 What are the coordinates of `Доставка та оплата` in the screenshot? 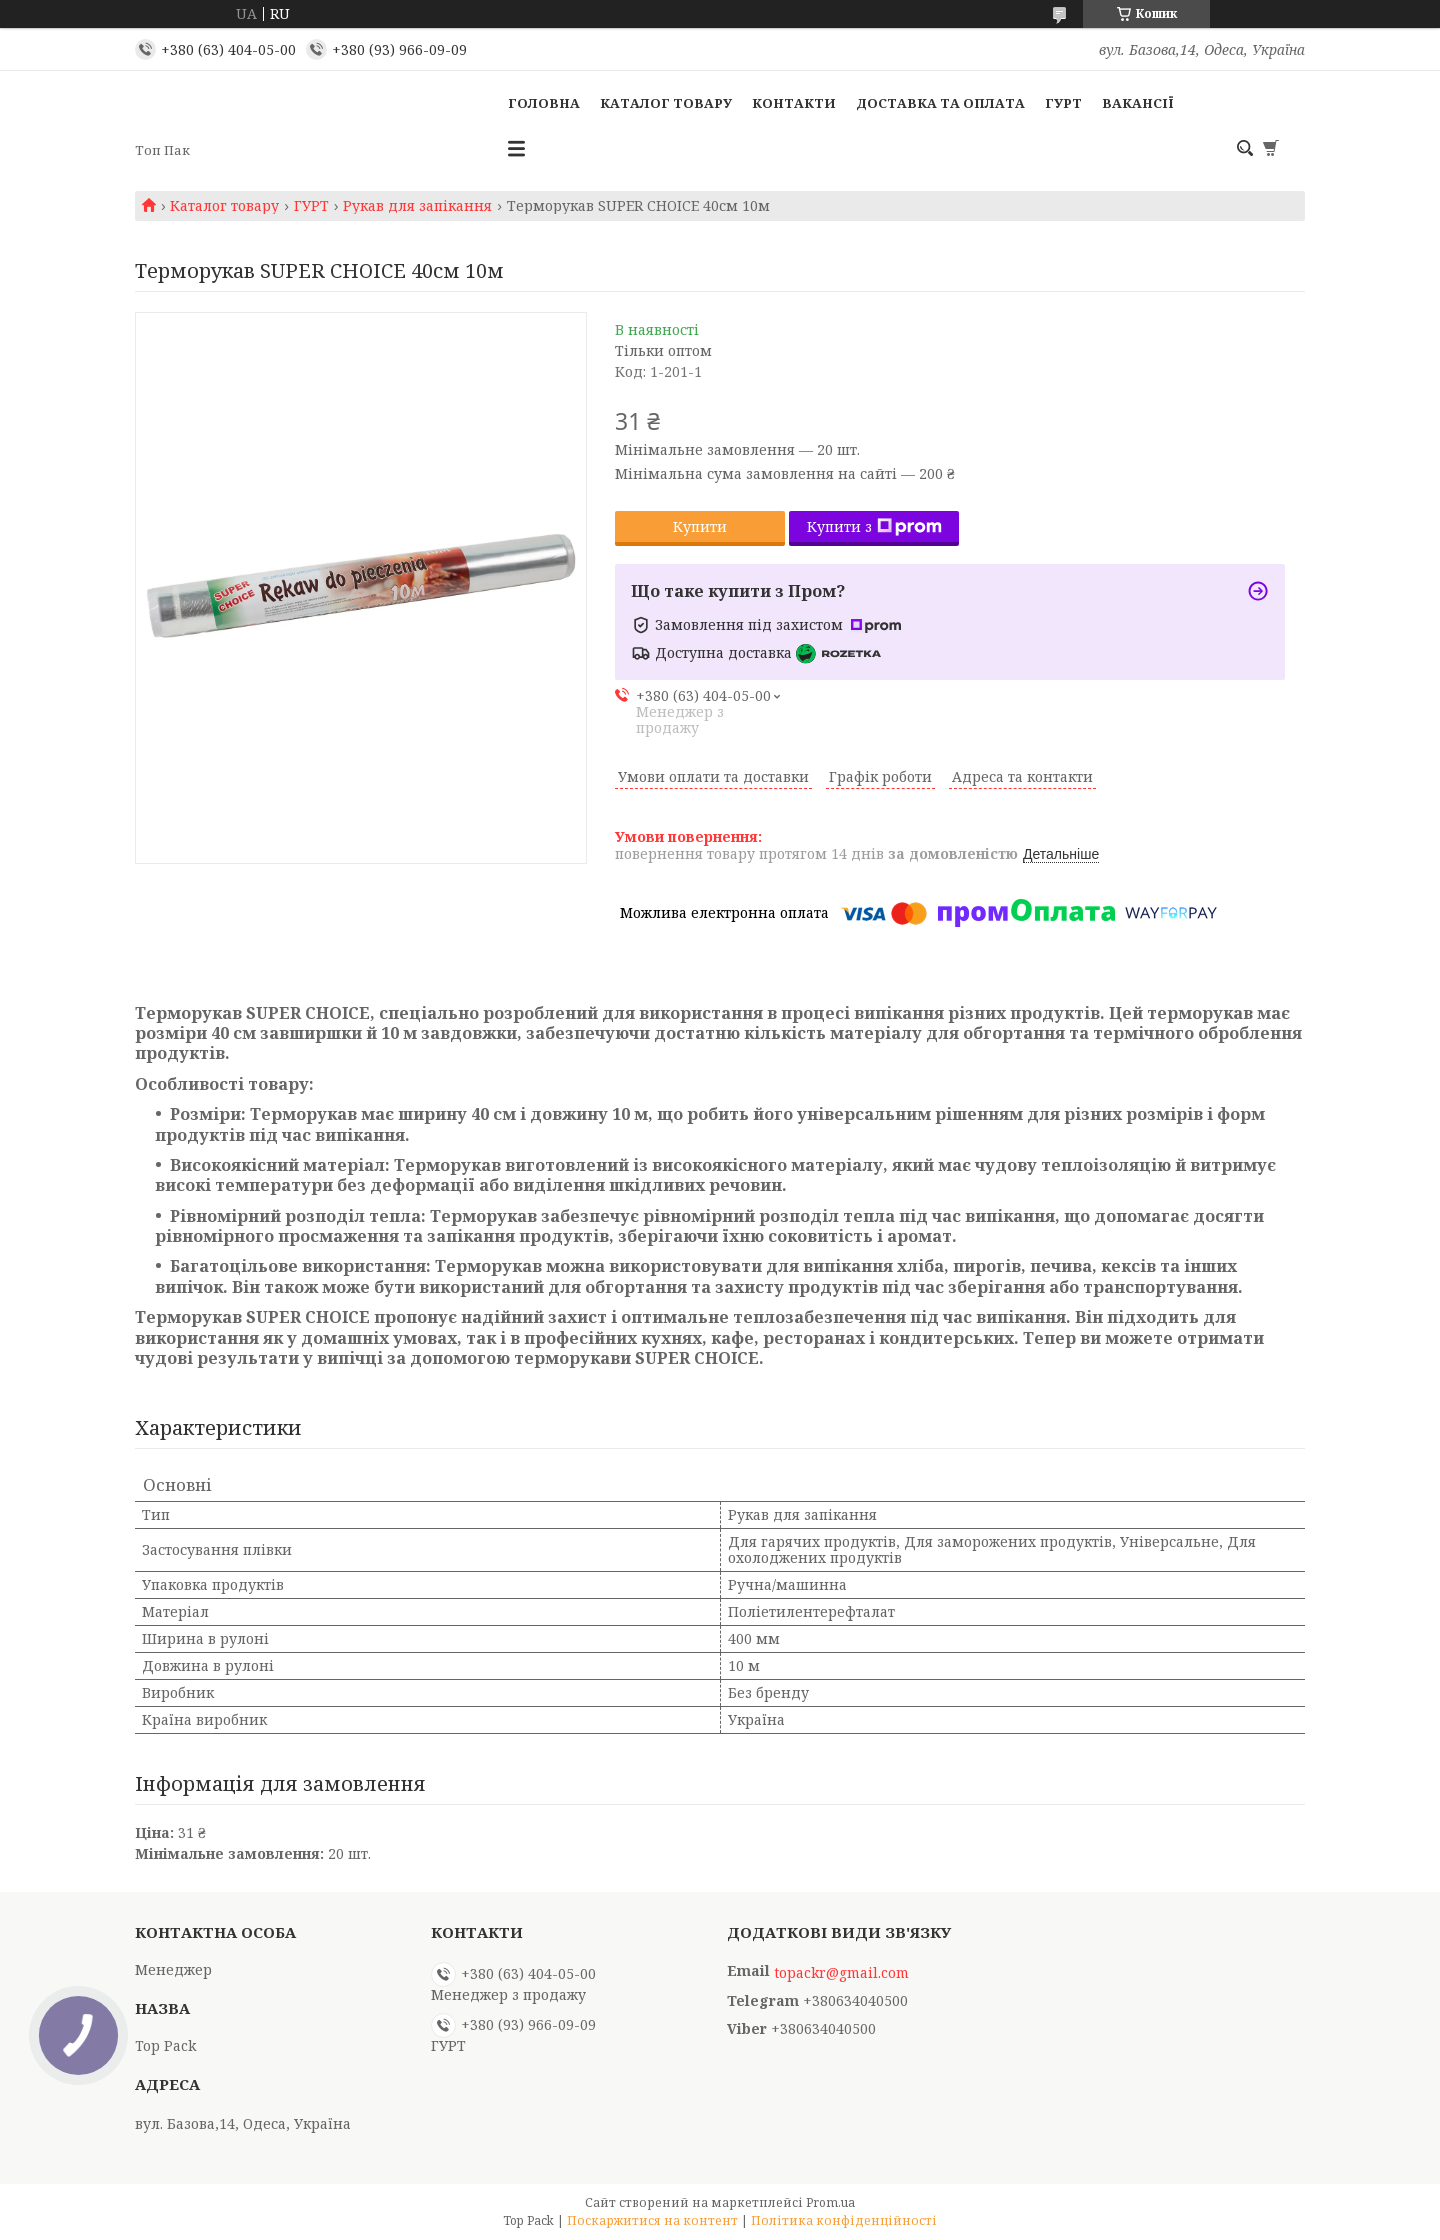 It's located at (940, 103).